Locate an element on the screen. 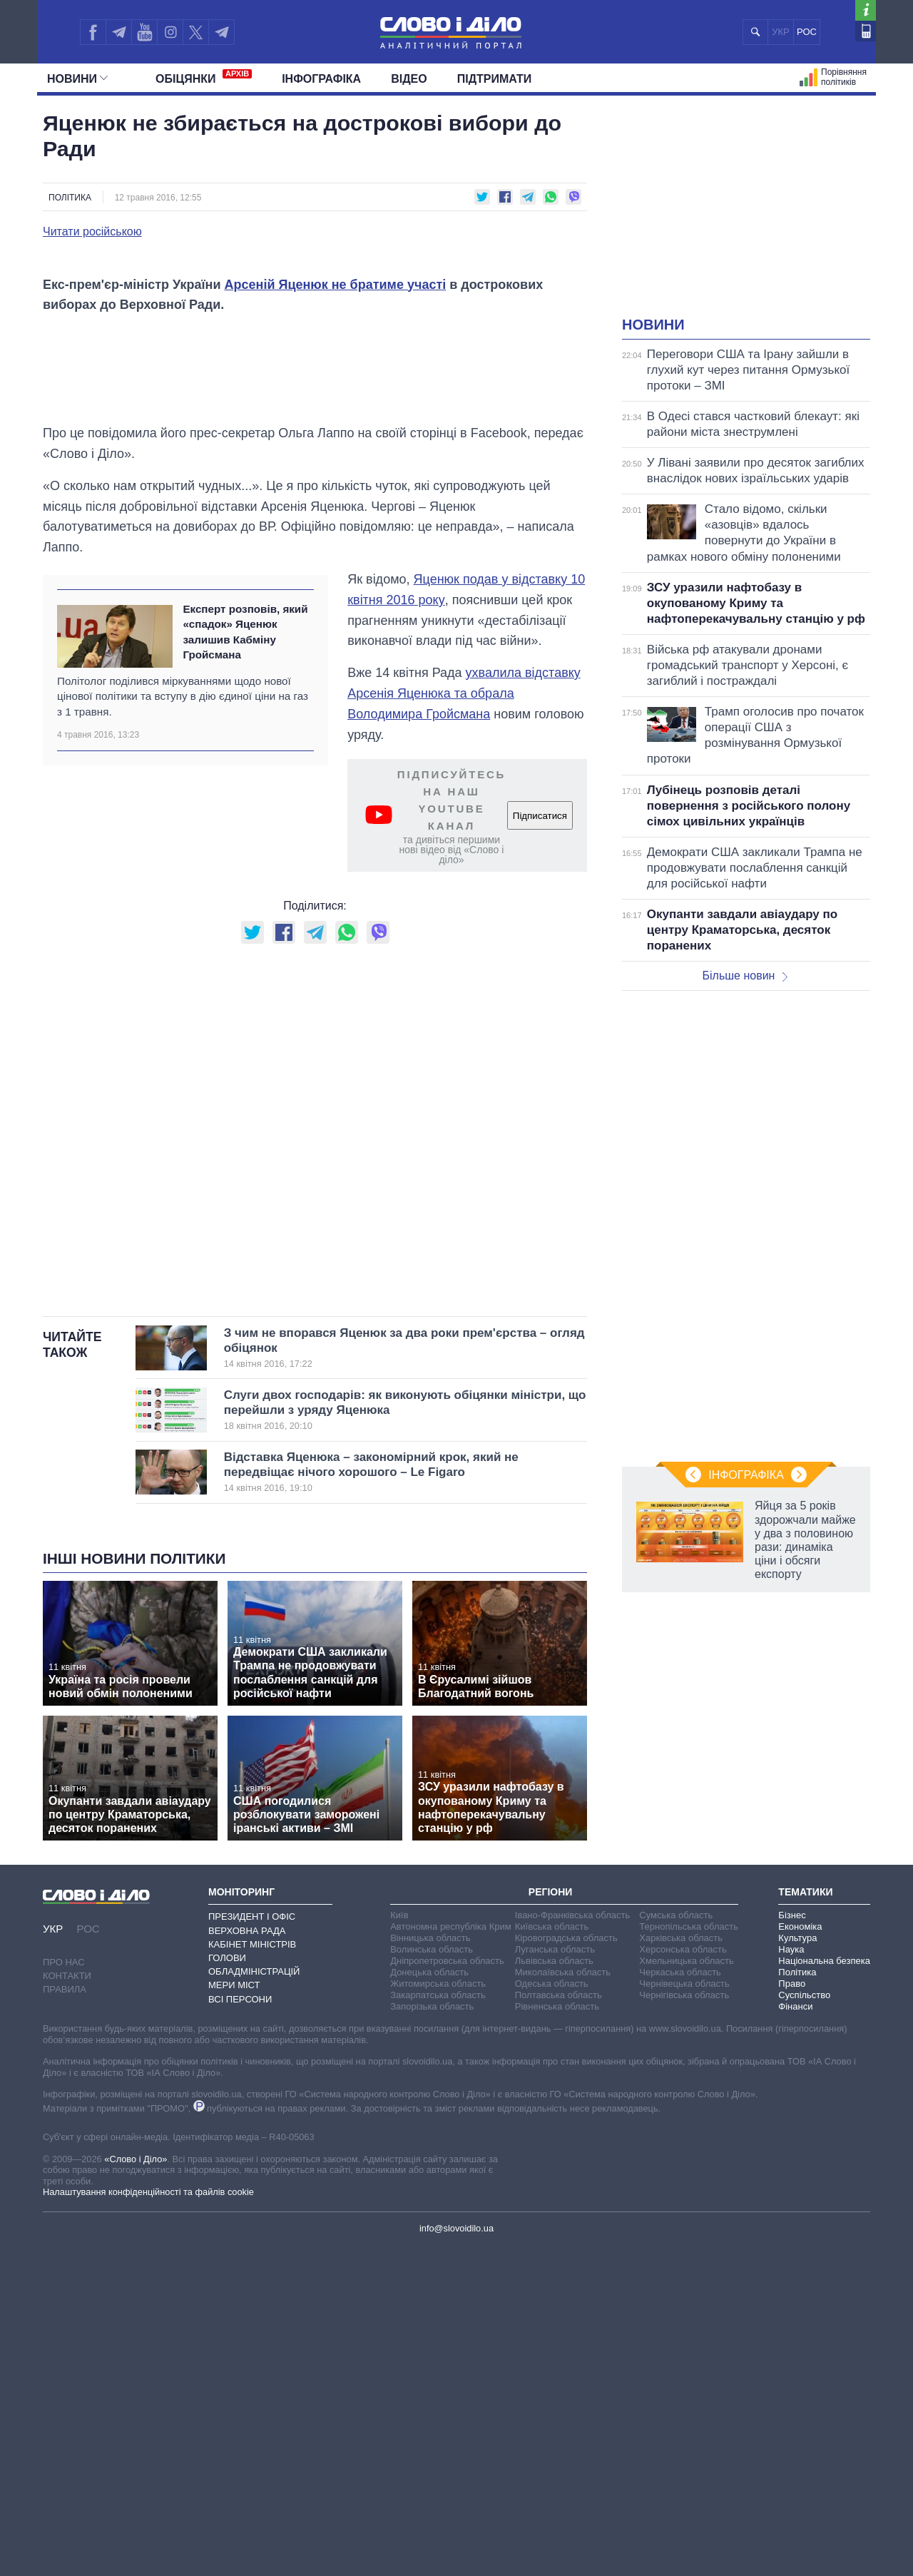 The height and width of the screenshot is (2576, 913). Економіка is located at coordinates (800, 2255).